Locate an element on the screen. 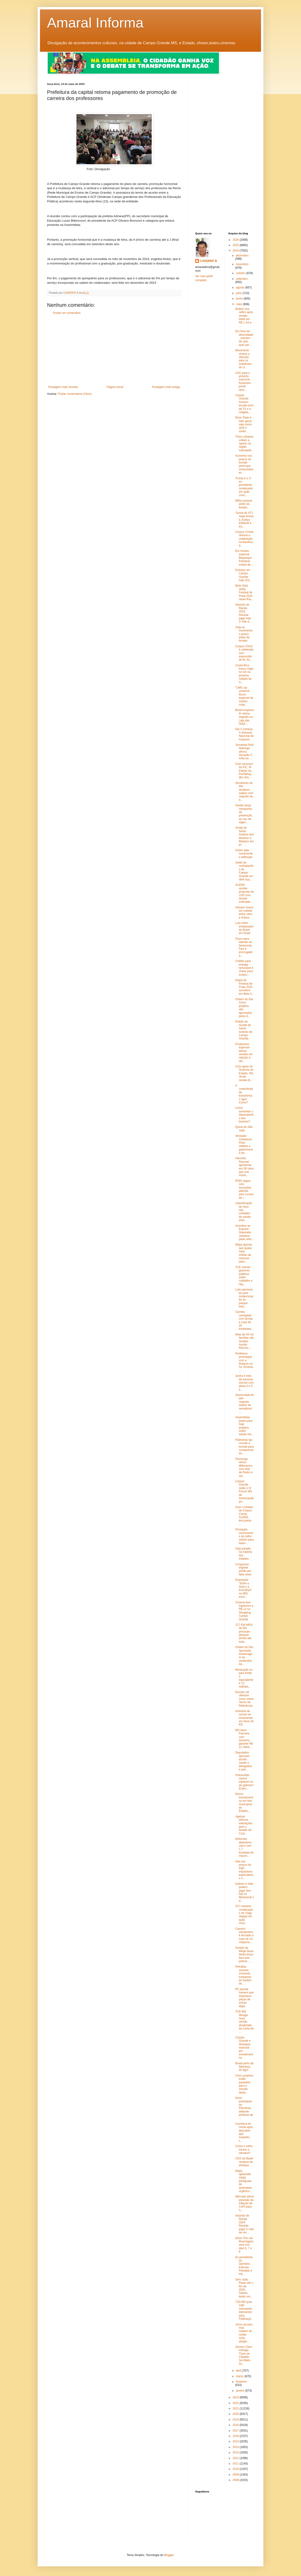 The height and width of the screenshot is (2576, 301). Aumento nos preços do tomate preocupa consumidores is located at coordinates (244, 464).